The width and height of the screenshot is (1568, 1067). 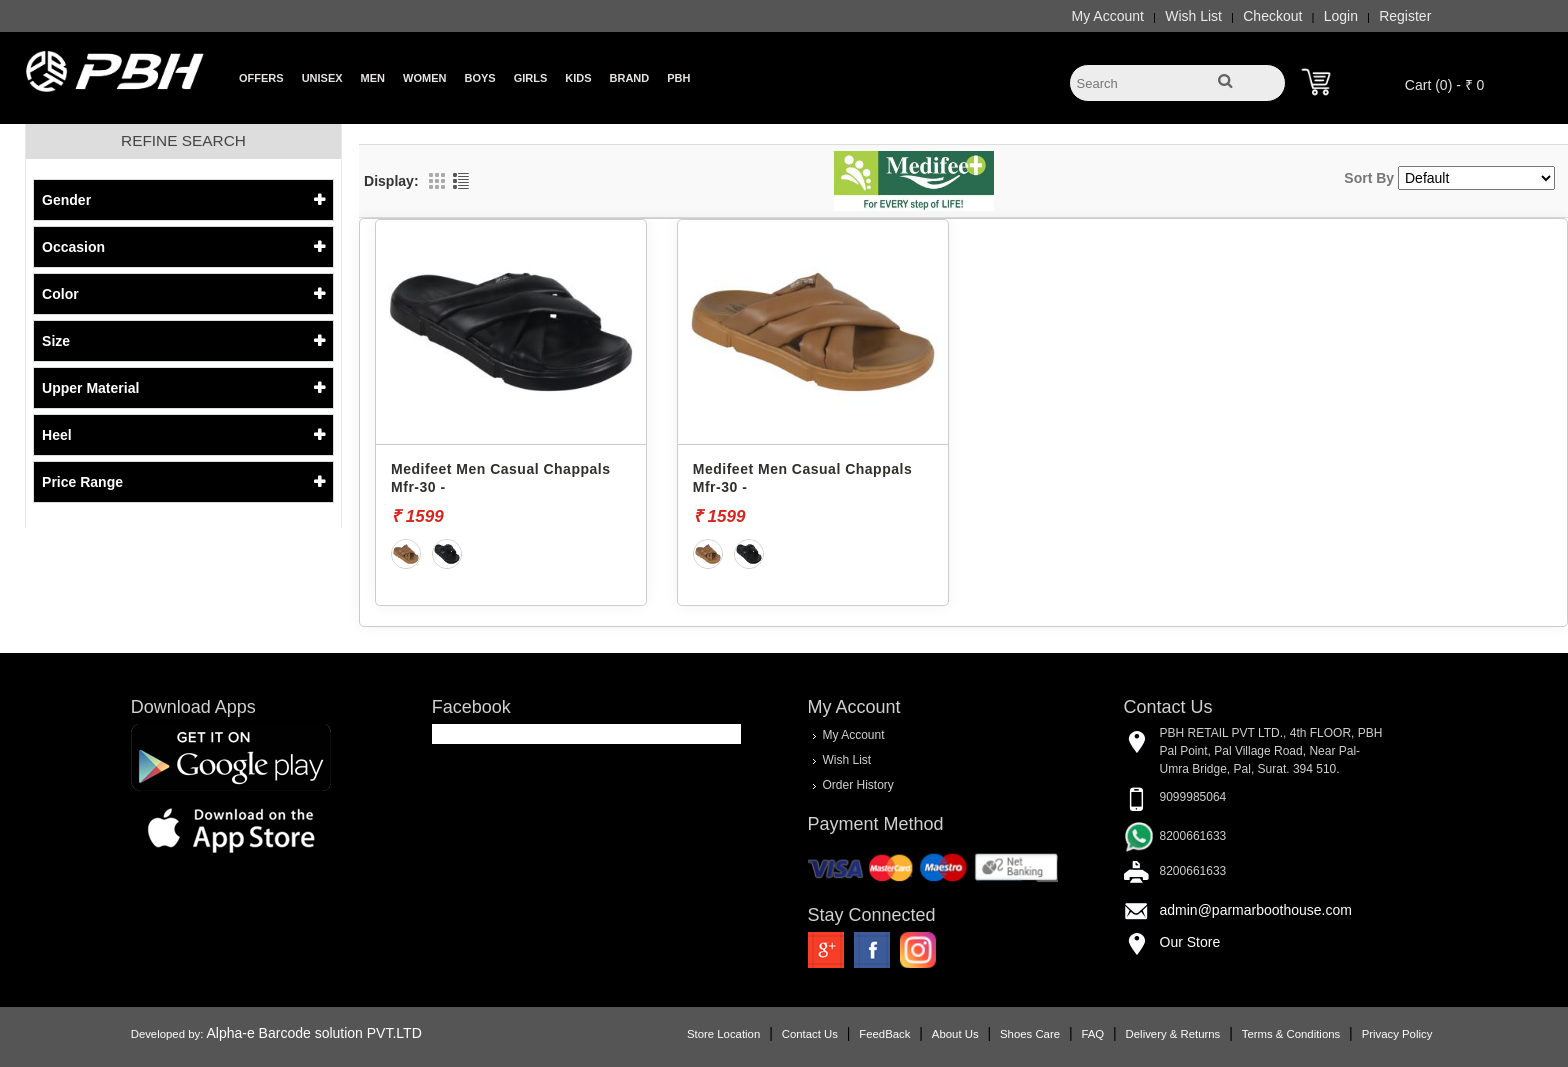 I want to click on Women, so click(x=424, y=78).